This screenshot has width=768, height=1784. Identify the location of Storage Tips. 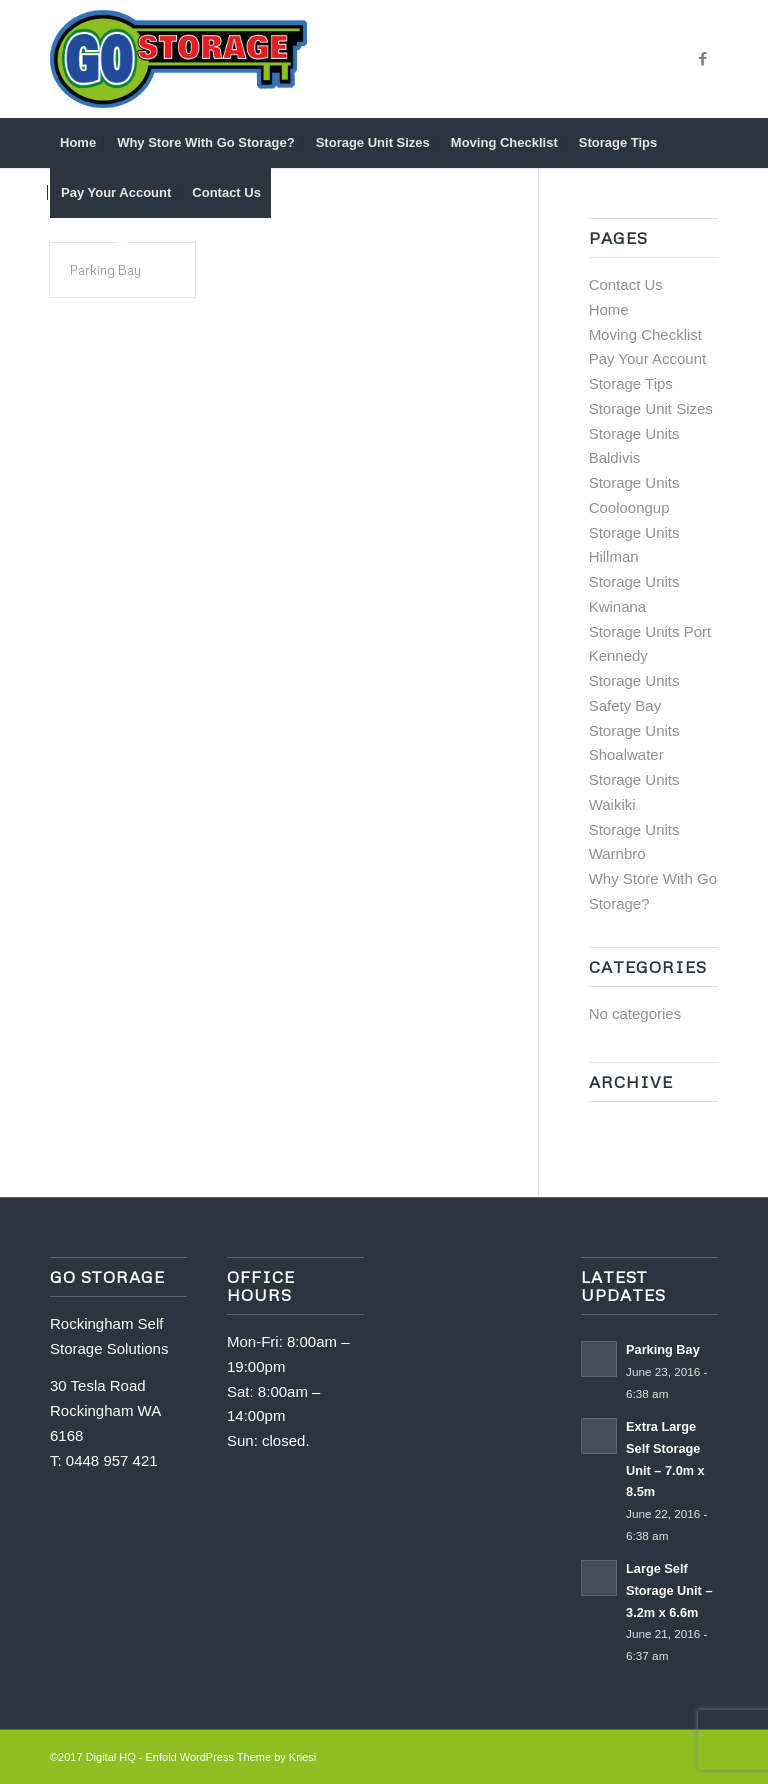
(631, 383).